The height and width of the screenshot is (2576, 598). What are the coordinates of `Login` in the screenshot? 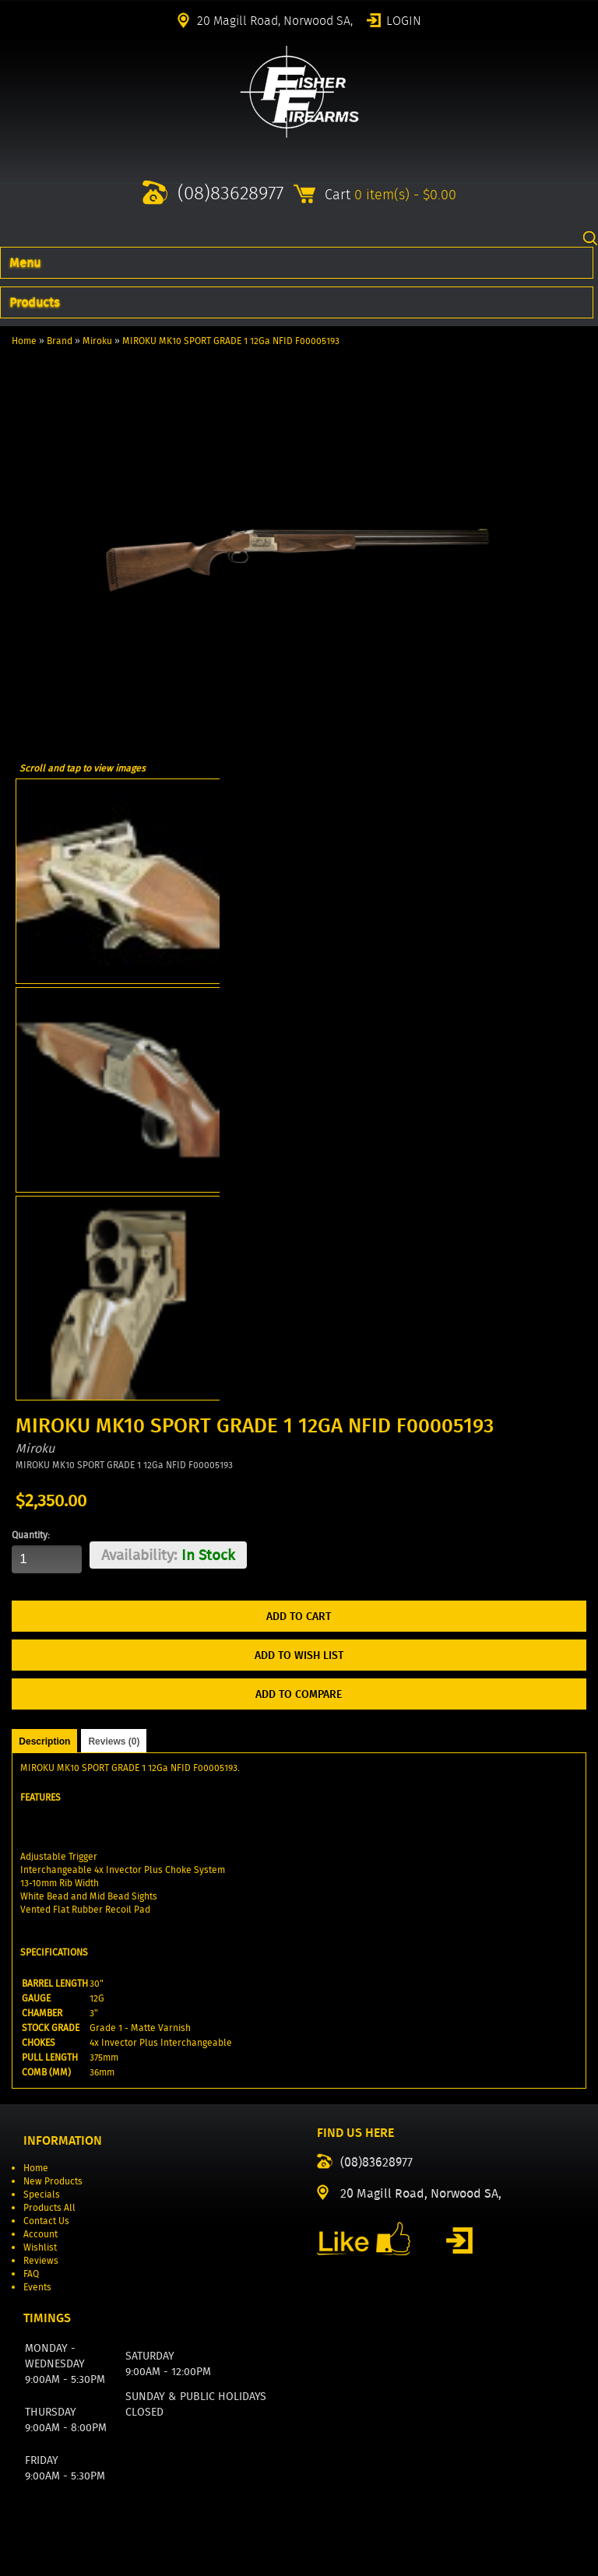 It's located at (403, 19).